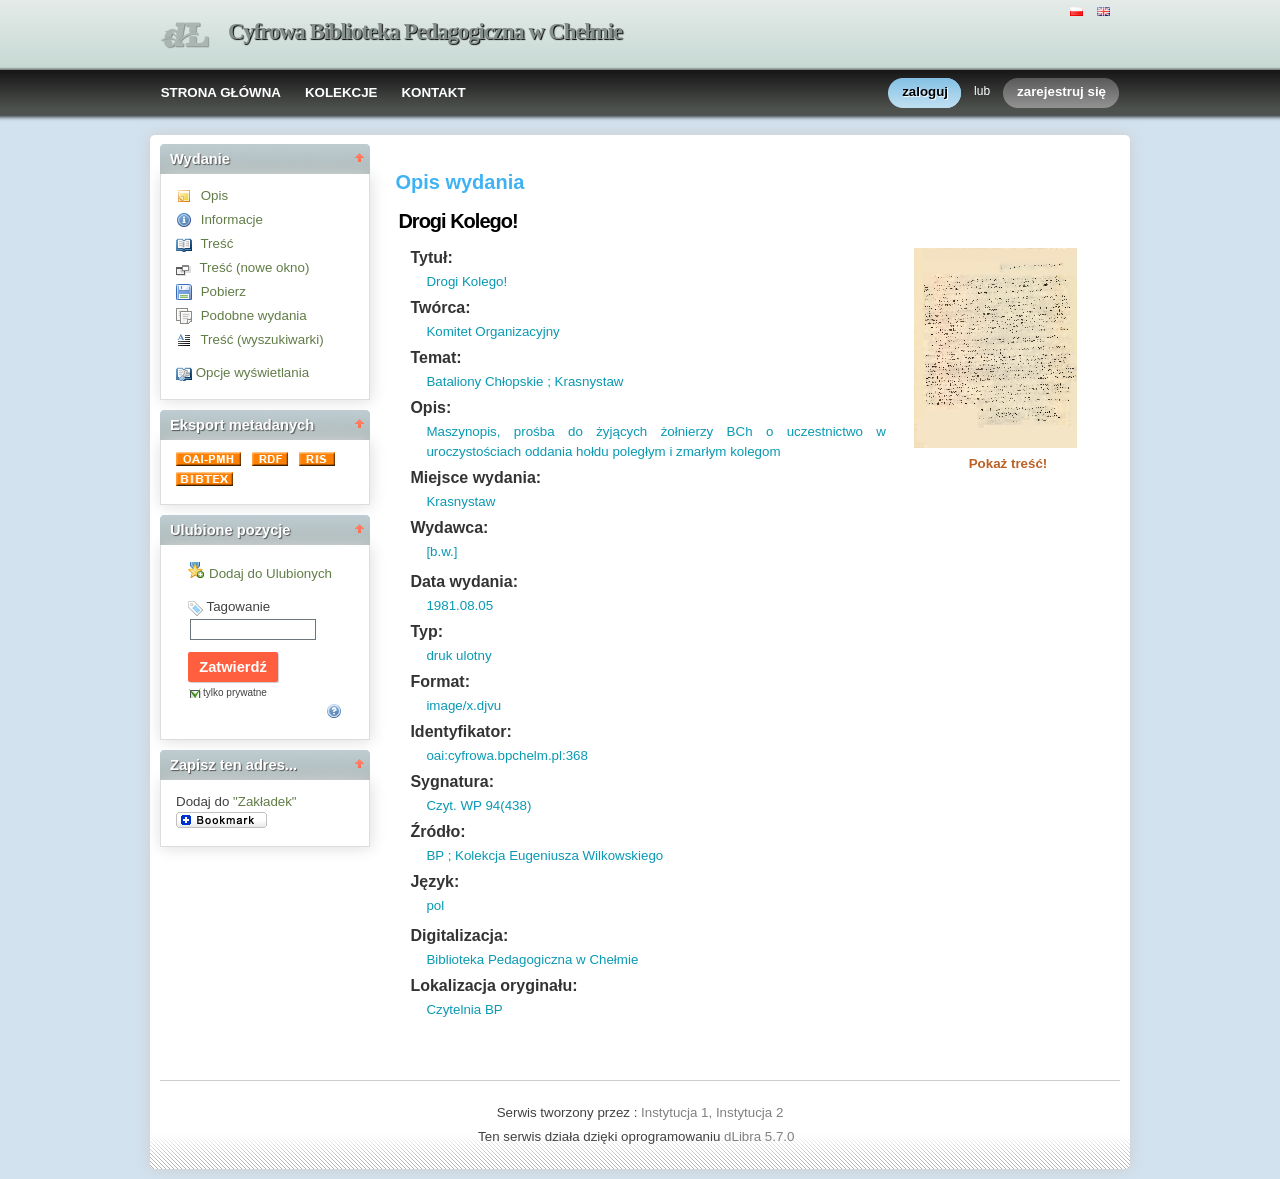 The image size is (1280, 1179). What do you see at coordinates (460, 731) in the screenshot?
I see `Identyfikator:` at bounding box center [460, 731].